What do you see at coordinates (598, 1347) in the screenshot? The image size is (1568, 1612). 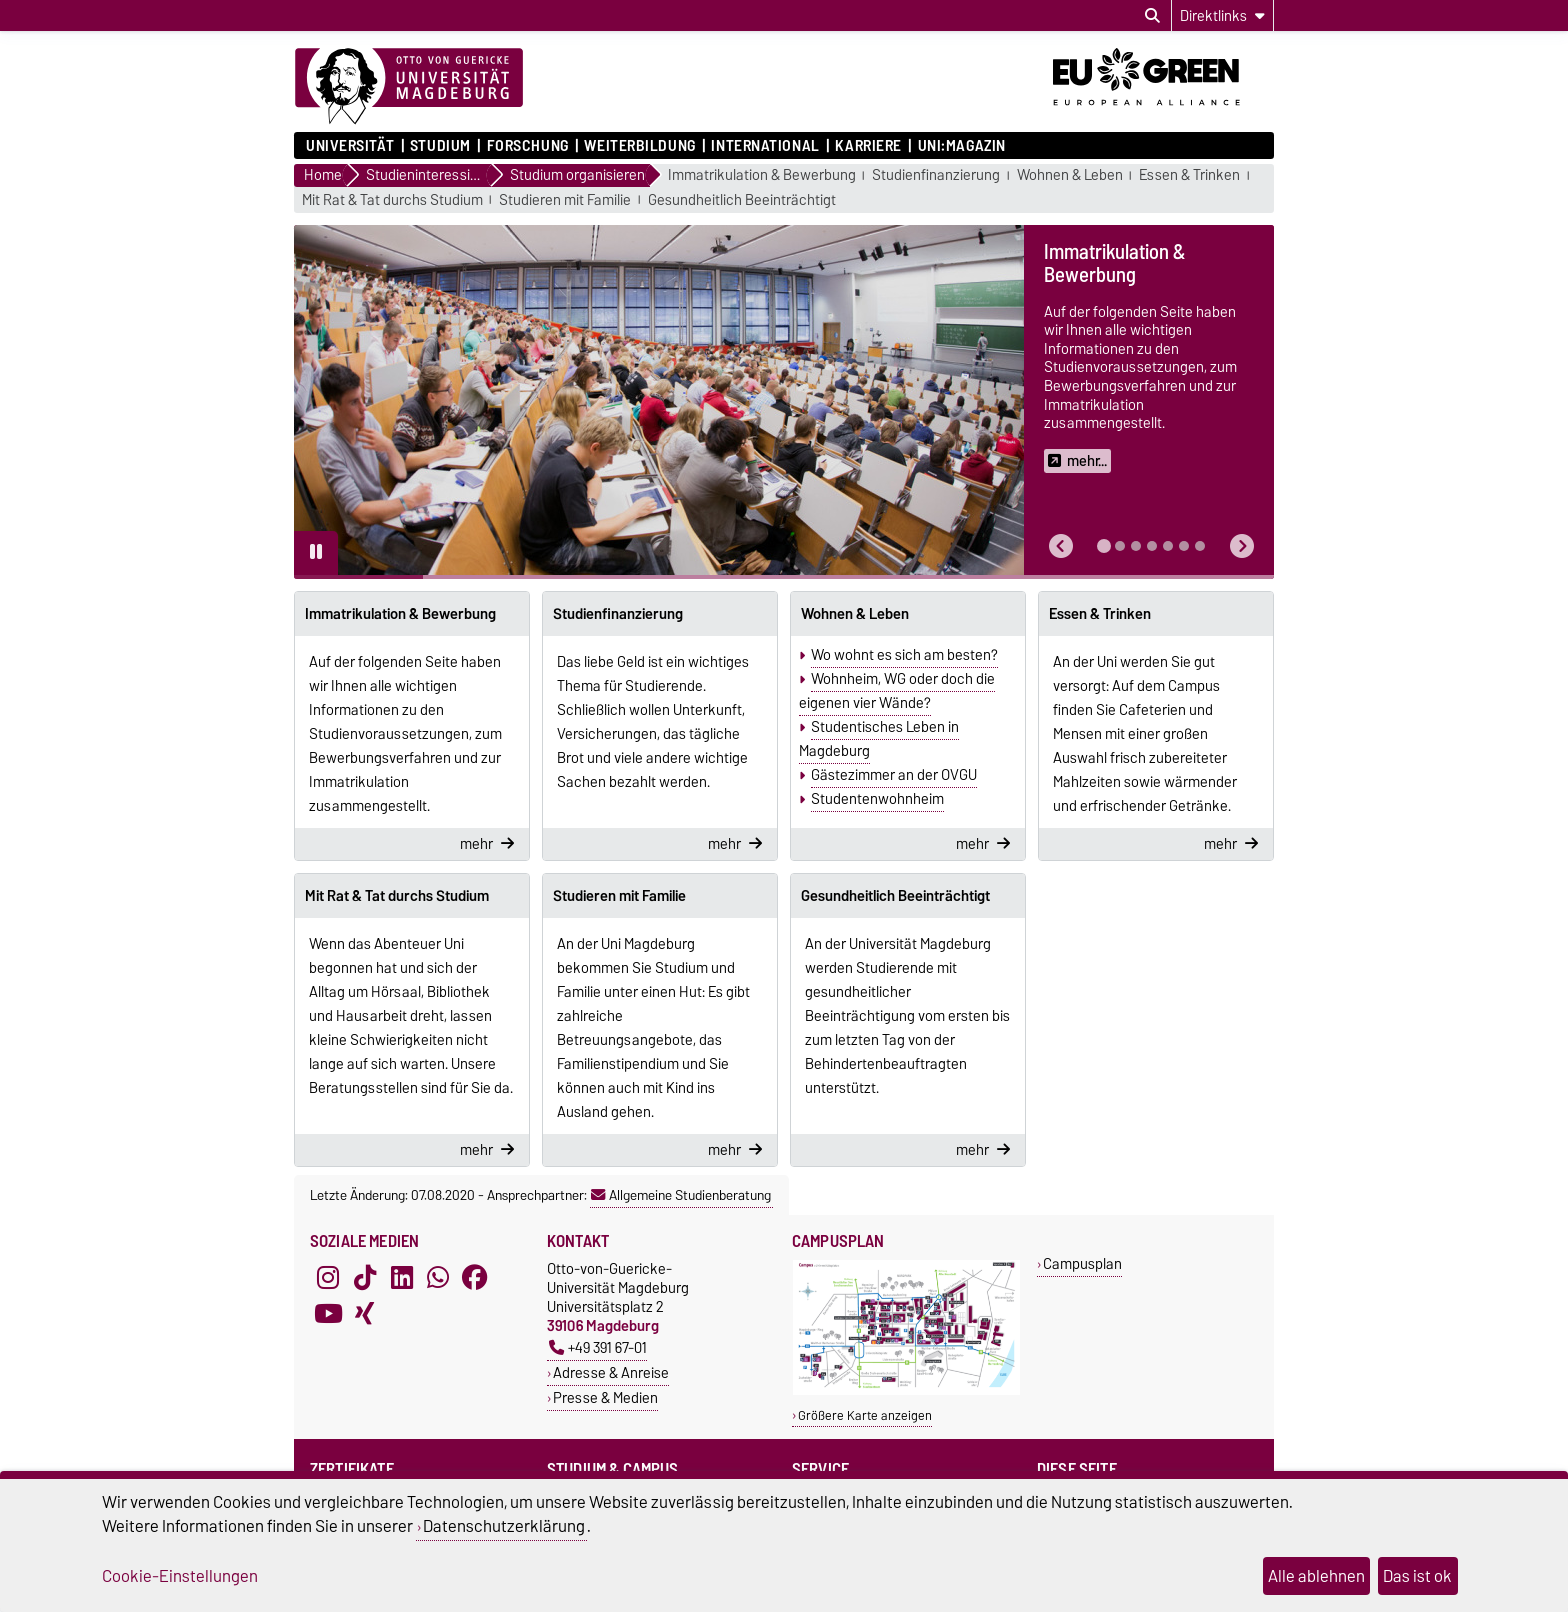 I see `+49 391 67-01` at bounding box center [598, 1347].